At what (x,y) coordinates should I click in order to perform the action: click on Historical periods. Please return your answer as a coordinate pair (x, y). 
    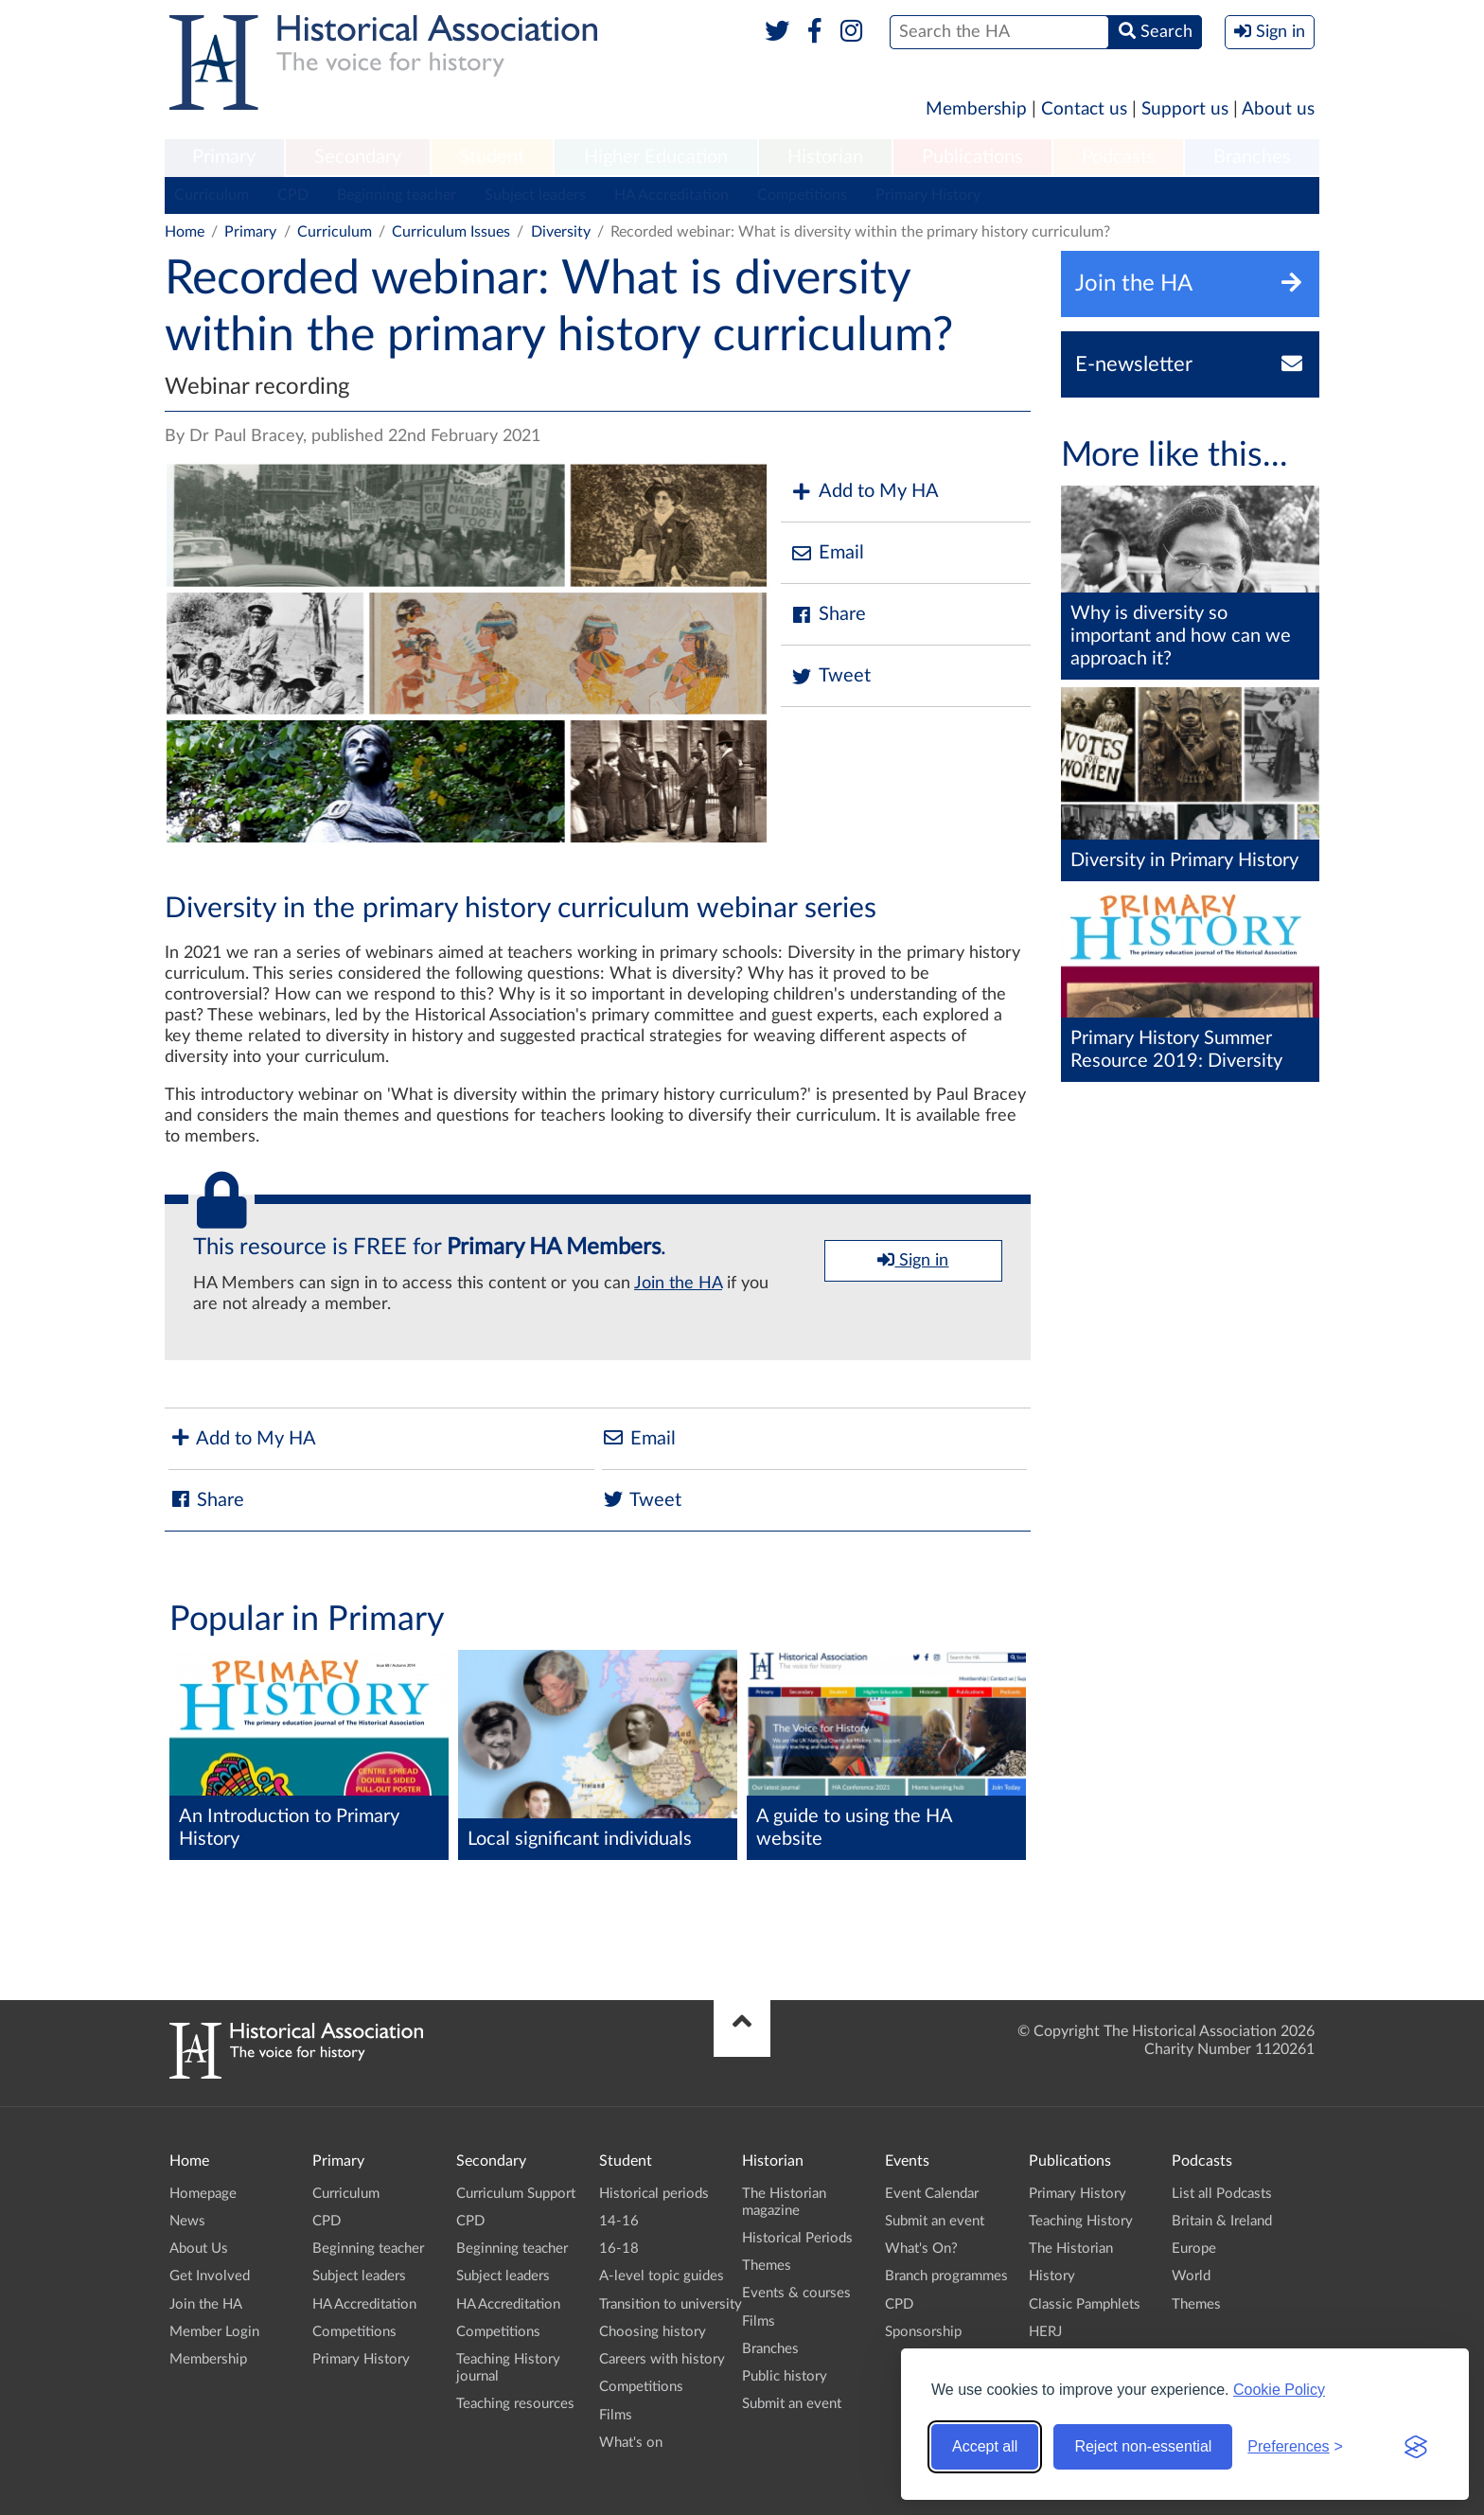
    Looking at the image, I should click on (654, 2194).